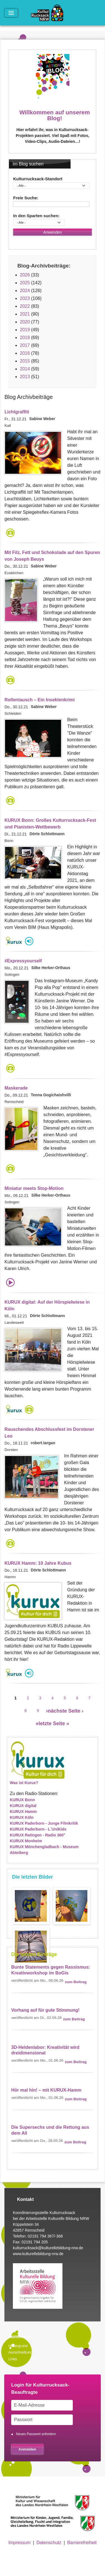 This screenshot has height=2576, width=105. What do you see at coordinates (22, 1817) in the screenshot?
I see `KURUX Köln` at bounding box center [22, 1817].